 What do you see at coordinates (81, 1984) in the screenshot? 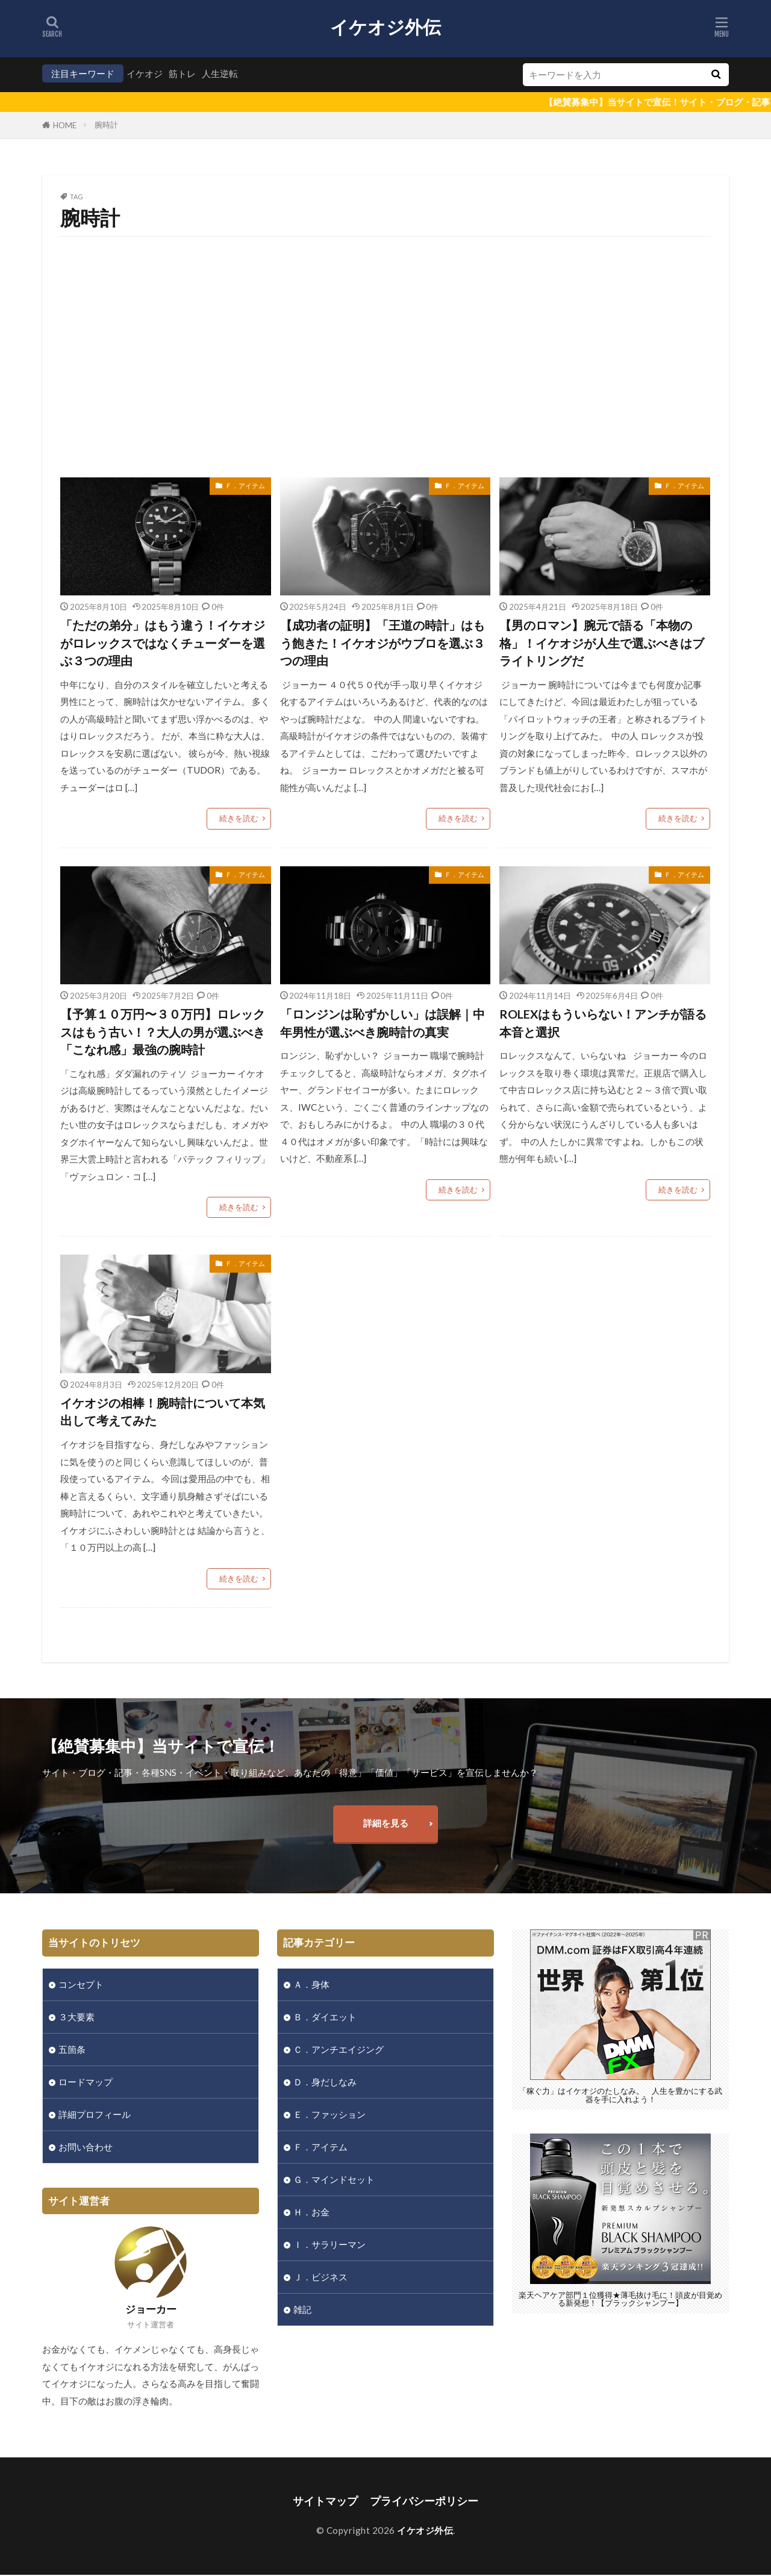
I see `コンセプト` at bounding box center [81, 1984].